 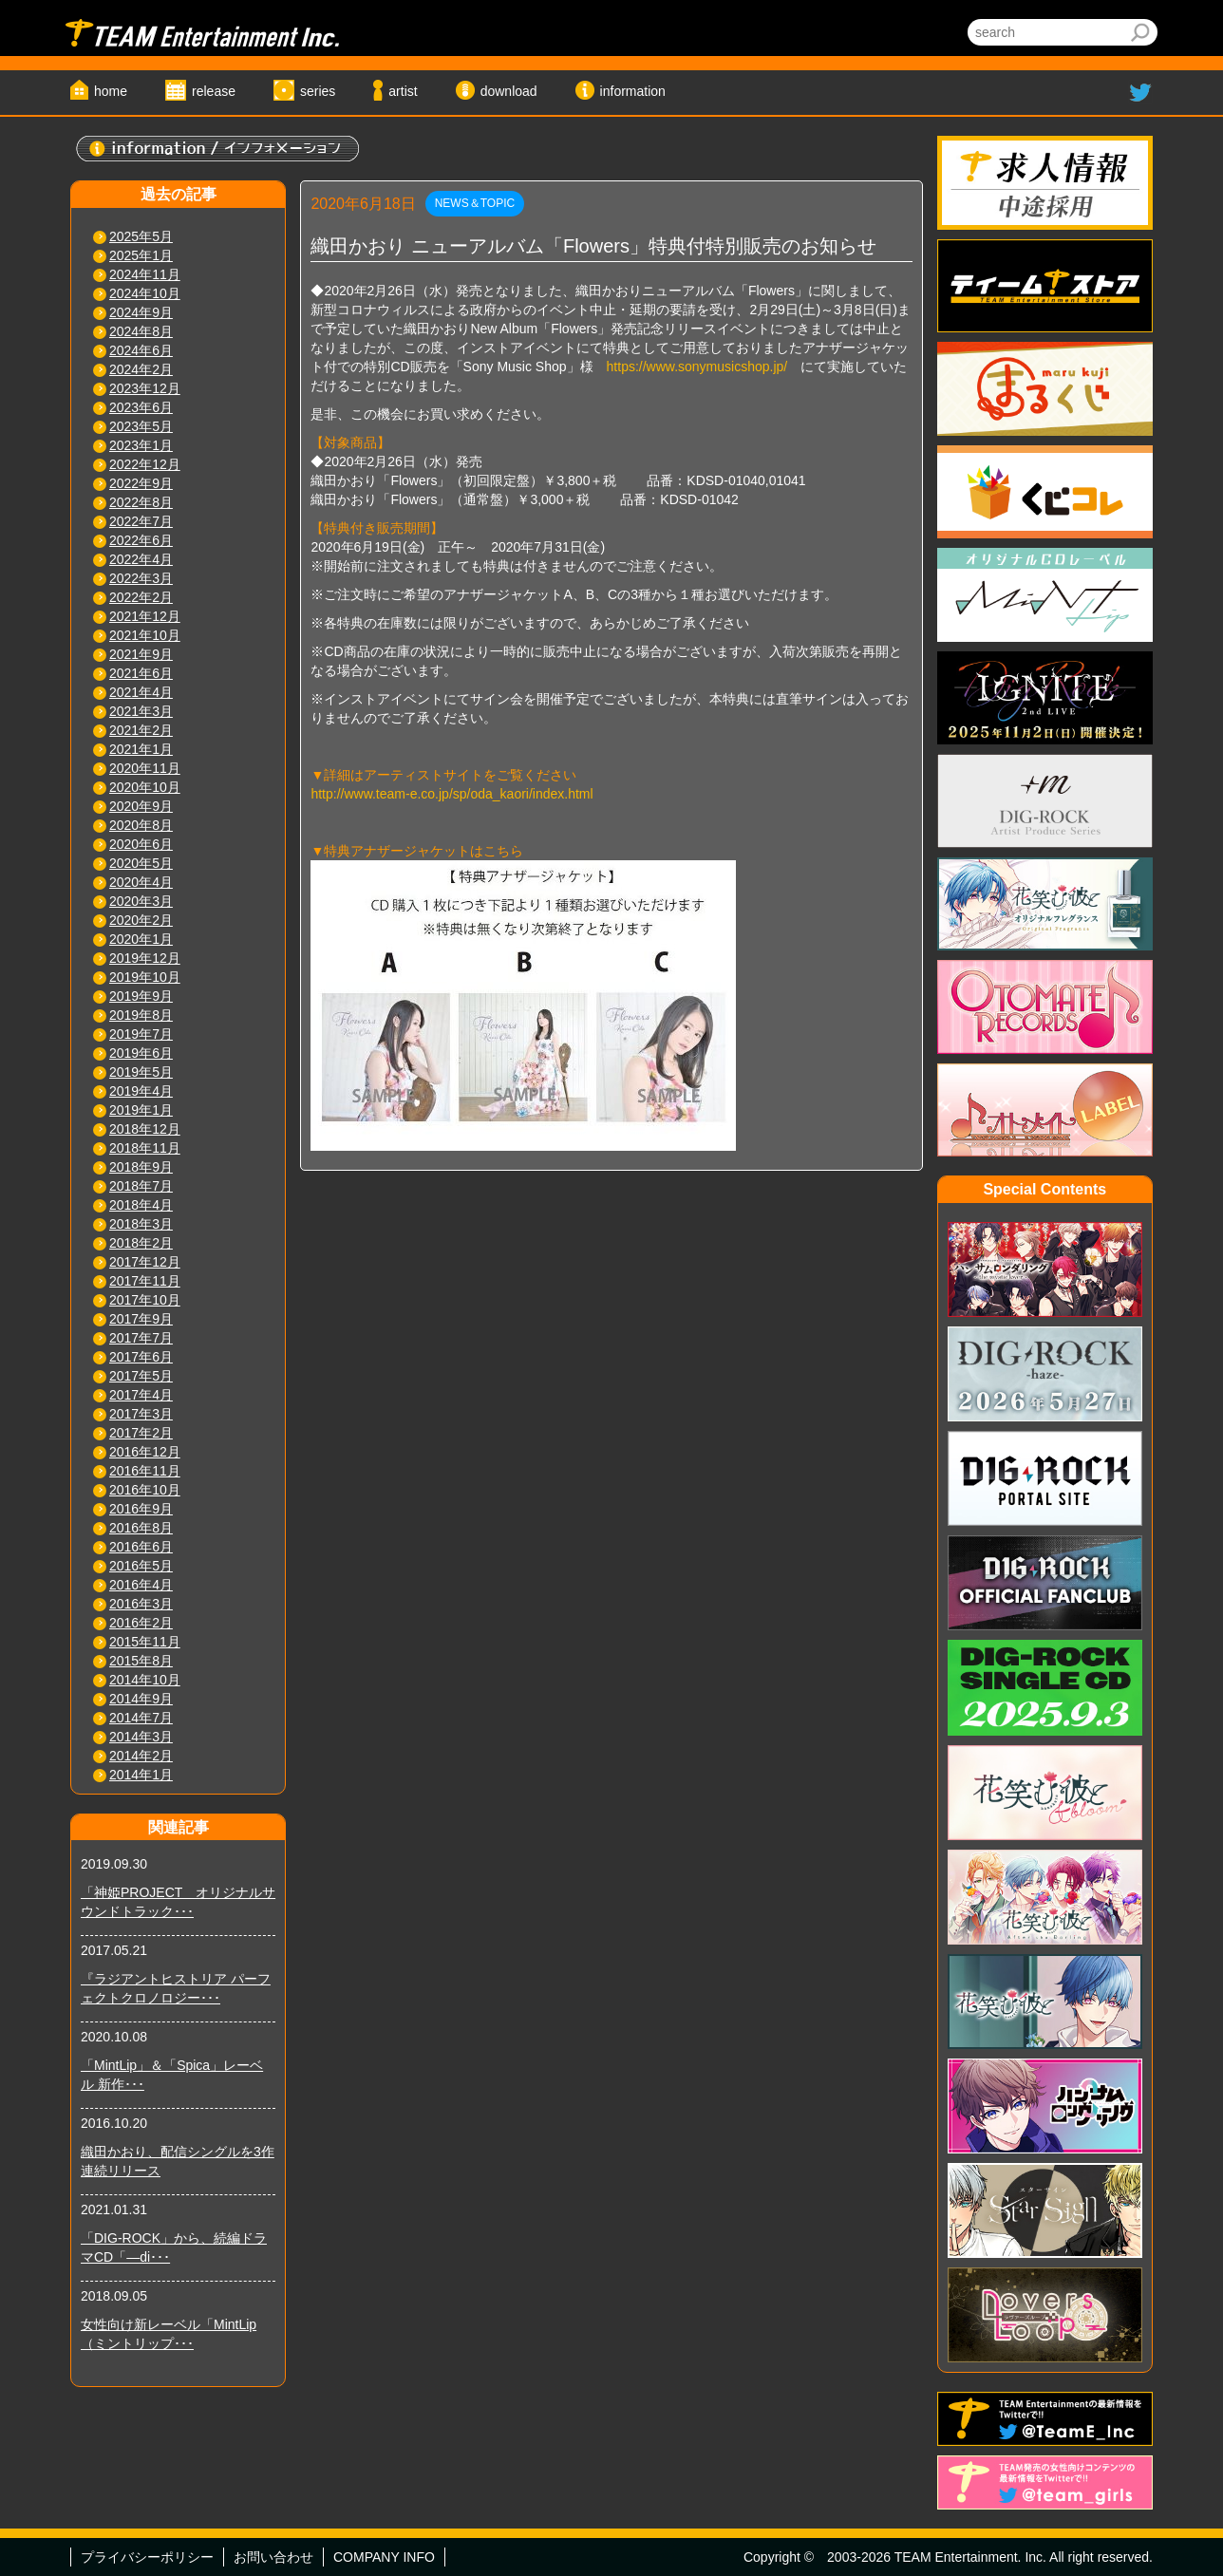 What do you see at coordinates (141, 1527) in the screenshot?
I see `2016年8月` at bounding box center [141, 1527].